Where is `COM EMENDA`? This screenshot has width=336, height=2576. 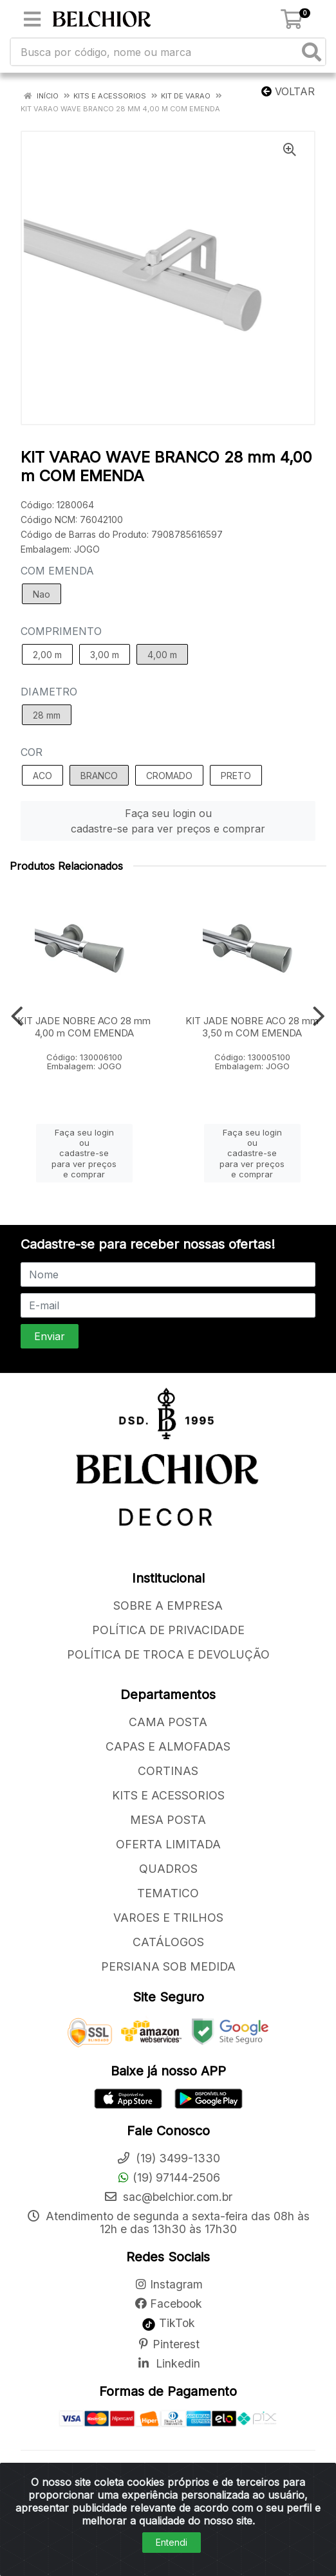 COM EMENDA is located at coordinates (57, 570).